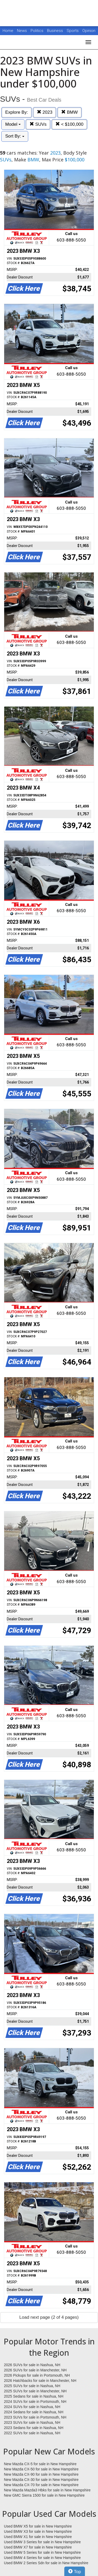 This screenshot has width=98, height=2576. I want to click on Business, so click(55, 30).